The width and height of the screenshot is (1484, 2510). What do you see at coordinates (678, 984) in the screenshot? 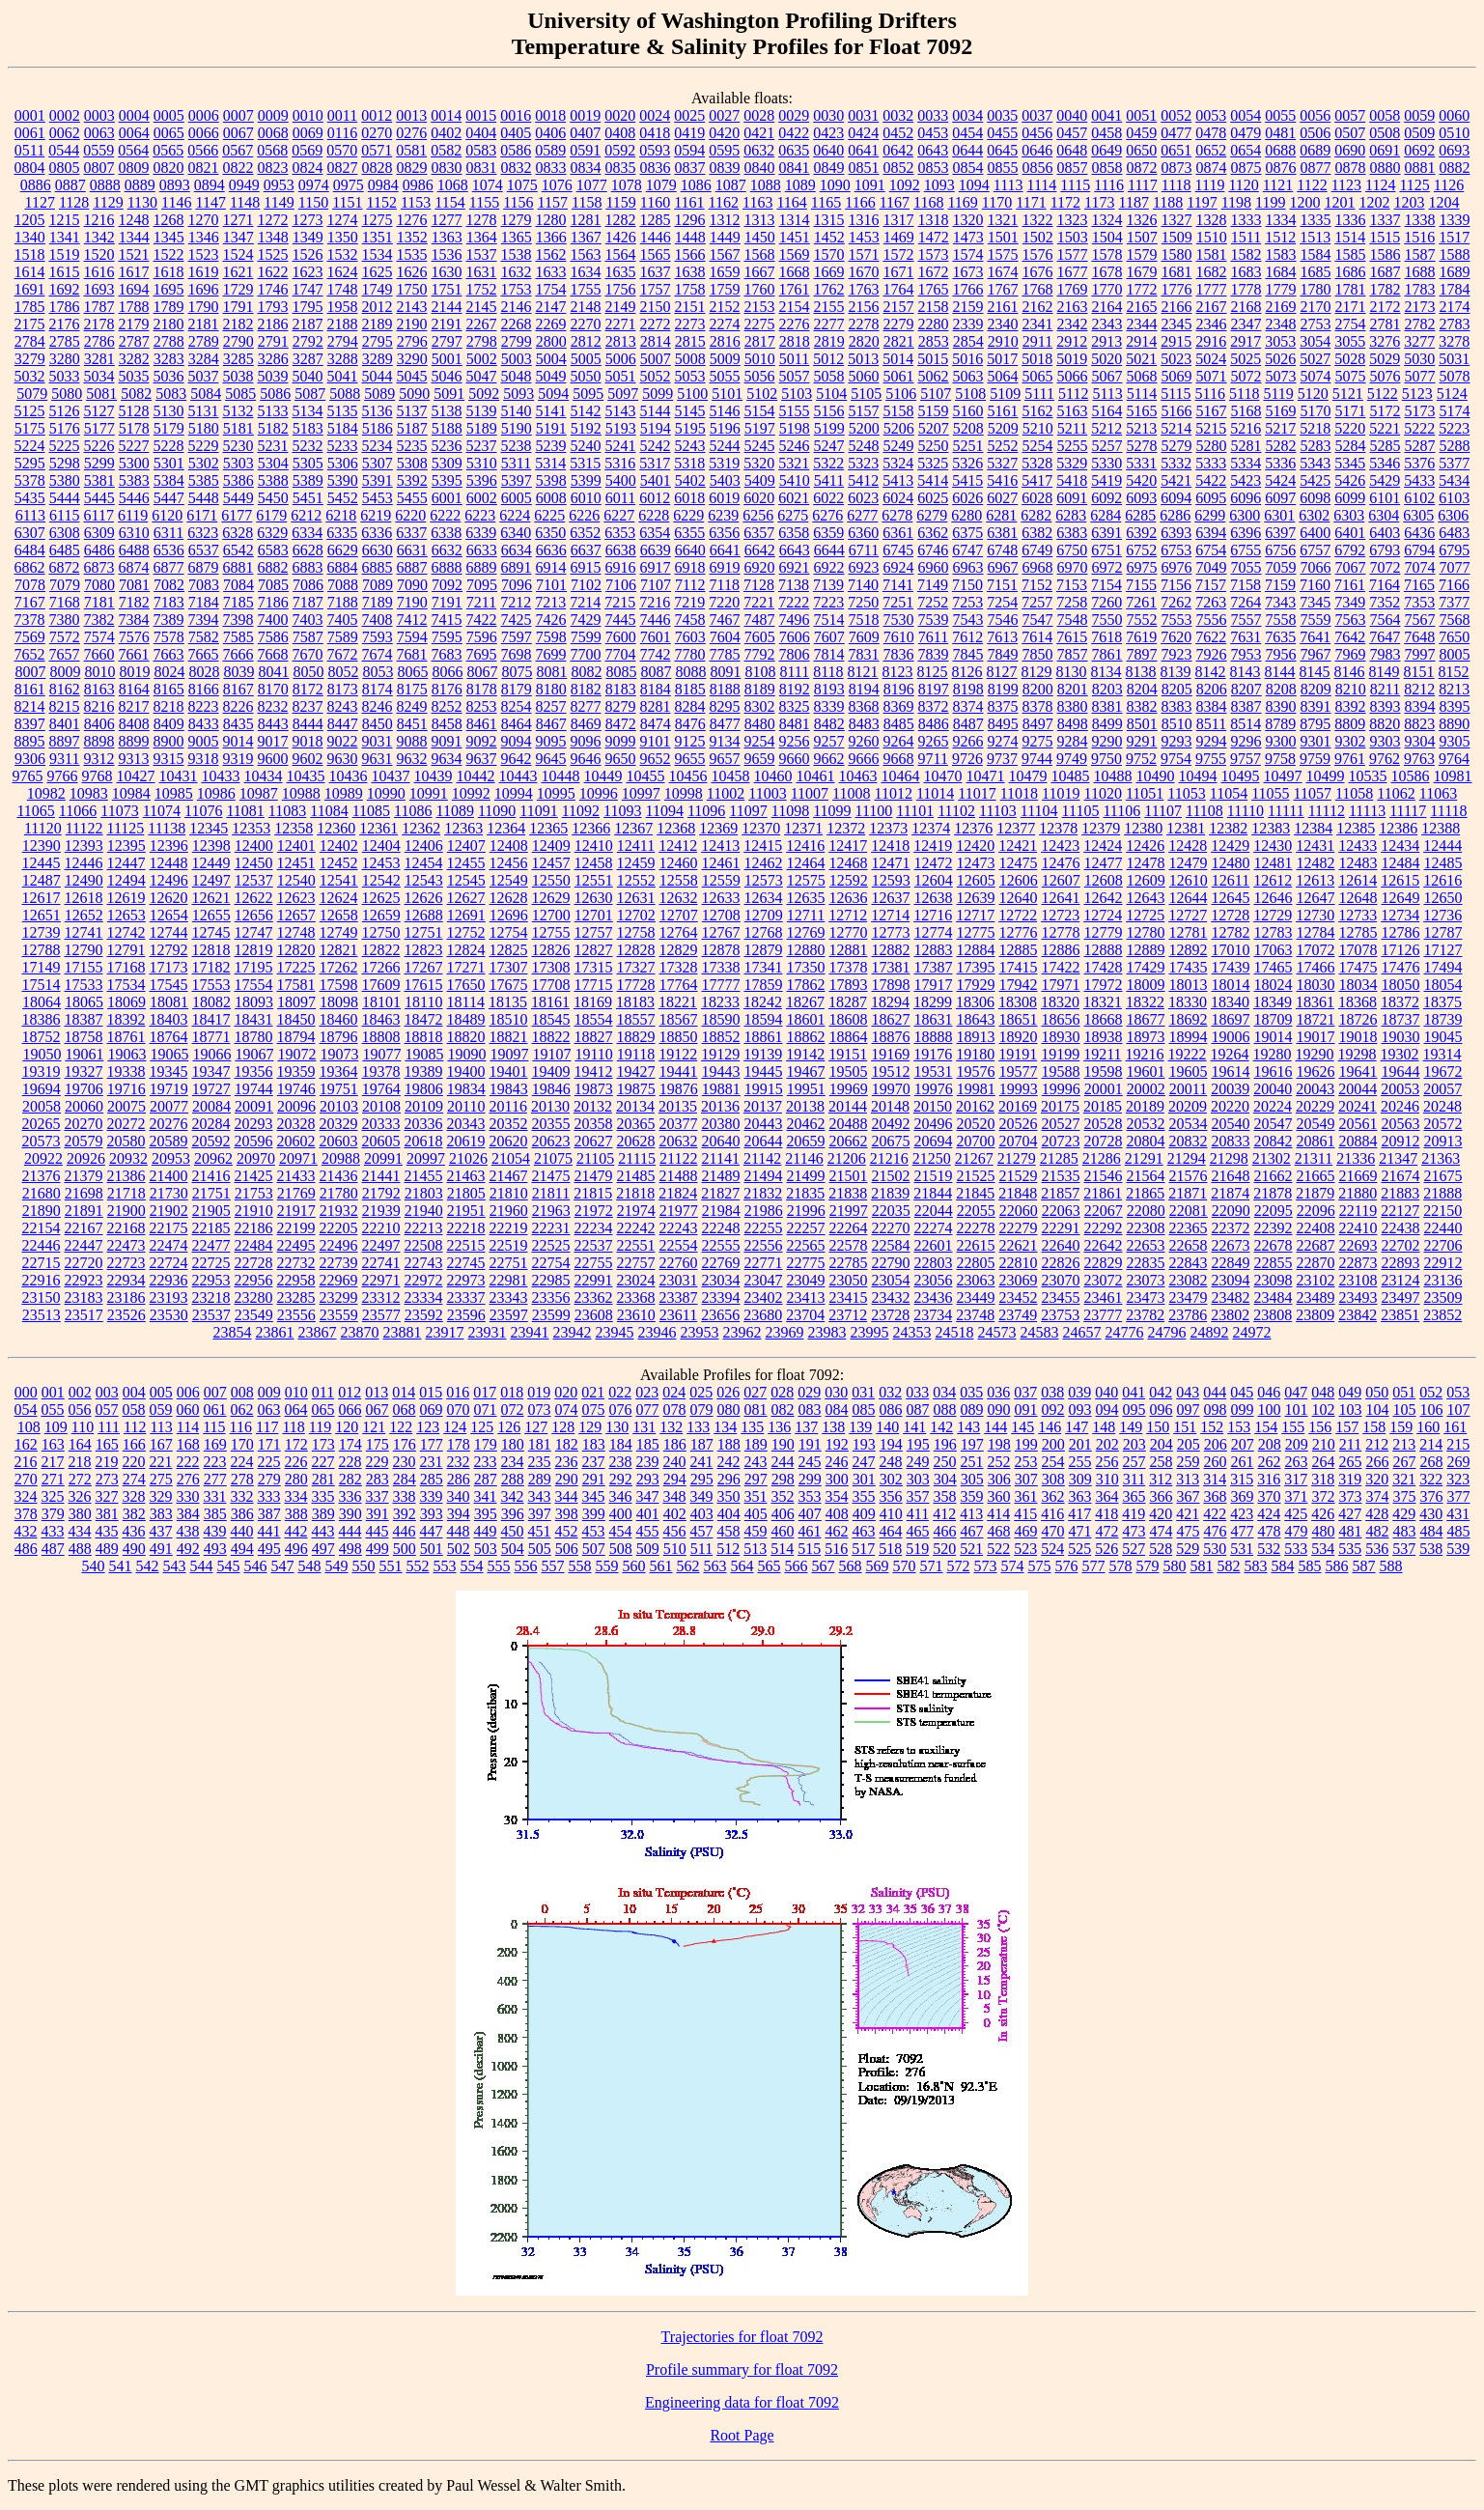
I see `17764` at bounding box center [678, 984].